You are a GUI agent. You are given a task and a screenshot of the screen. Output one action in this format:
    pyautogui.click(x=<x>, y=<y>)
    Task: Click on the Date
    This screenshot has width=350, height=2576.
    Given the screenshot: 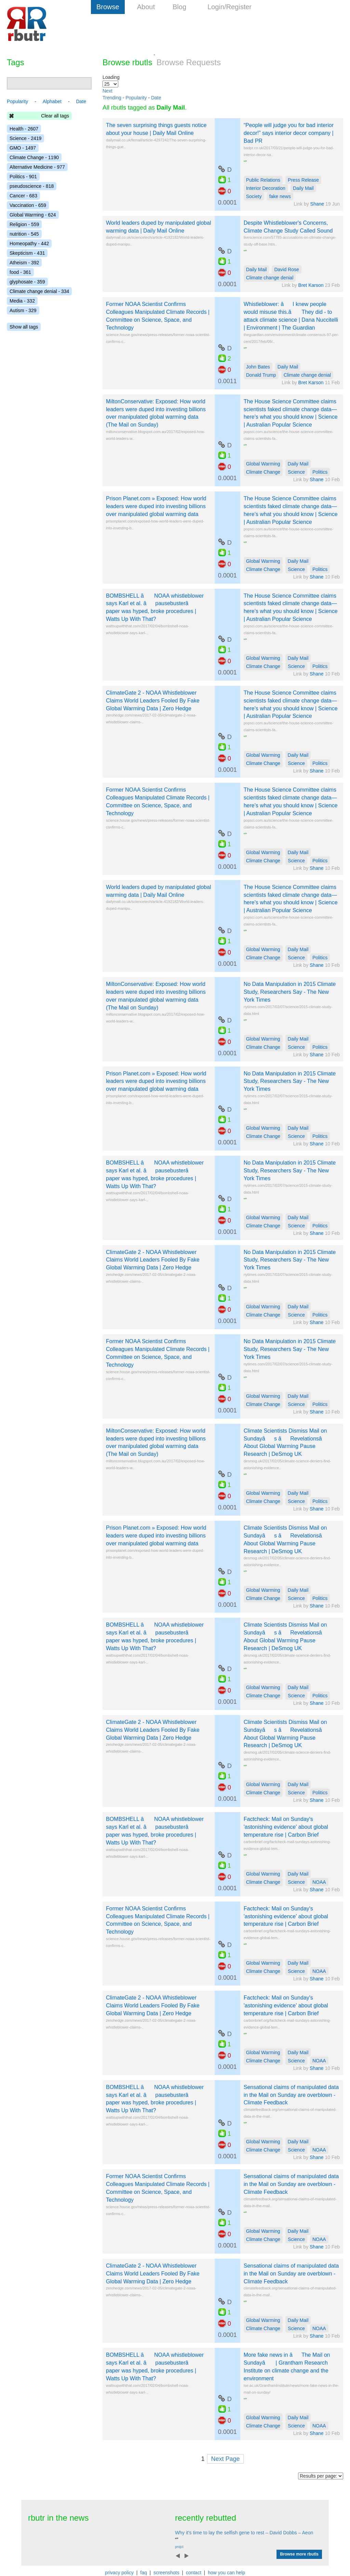 What is the action you would take?
    pyautogui.click(x=156, y=97)
    